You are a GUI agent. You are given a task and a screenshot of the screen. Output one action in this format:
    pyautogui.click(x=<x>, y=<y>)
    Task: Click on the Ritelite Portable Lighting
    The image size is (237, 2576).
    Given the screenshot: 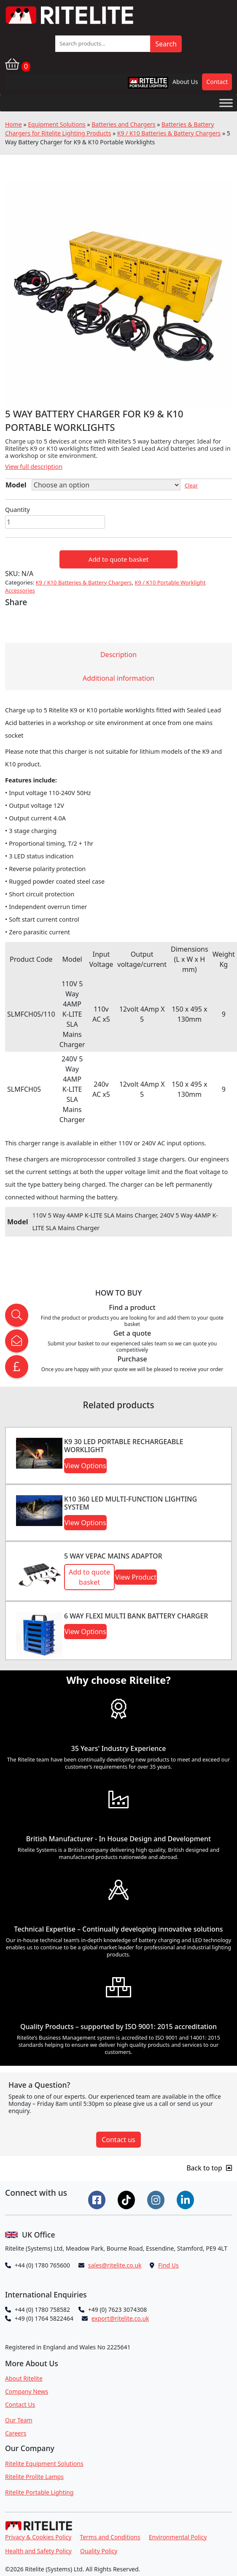 What is the action you would take?
    pyautogui.click(x=39, y=2492)
    